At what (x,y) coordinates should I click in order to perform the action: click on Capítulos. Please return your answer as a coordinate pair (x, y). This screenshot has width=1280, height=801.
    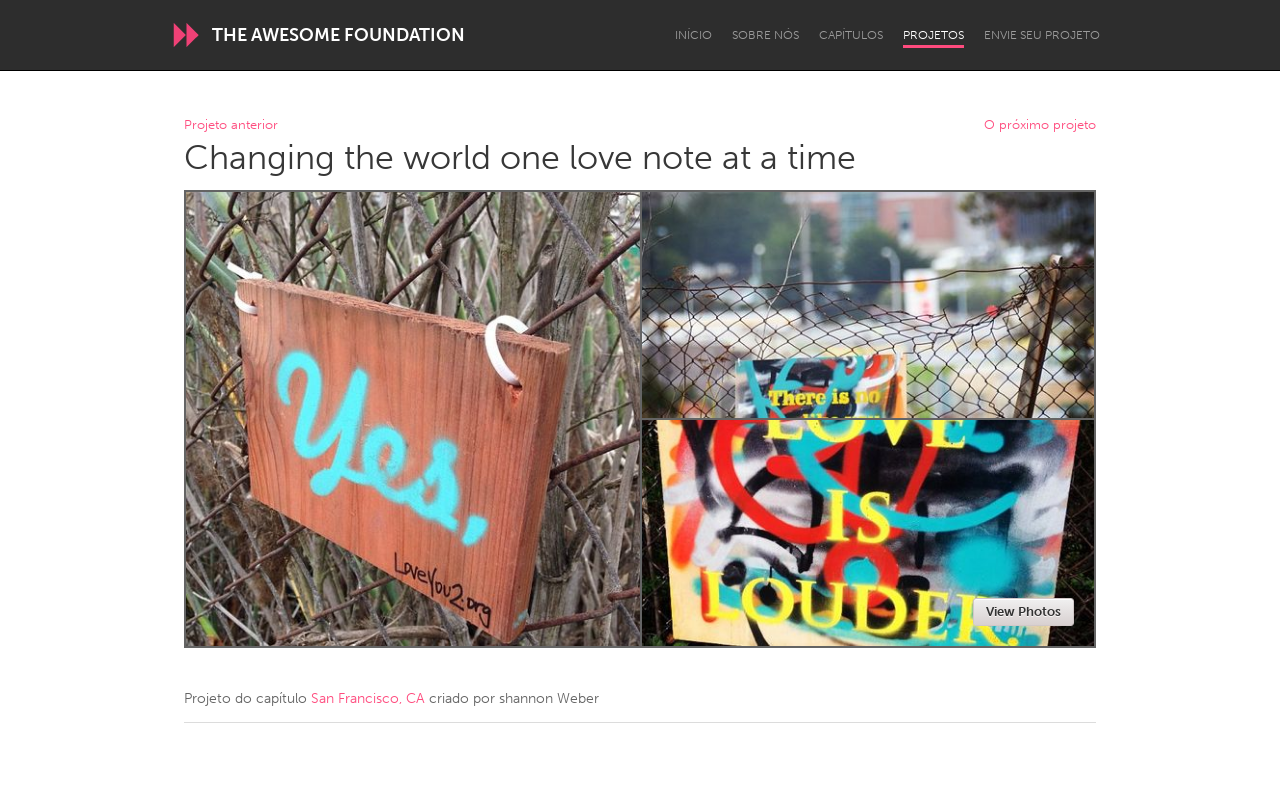
    Looking at the image, I should click on (851, 35).